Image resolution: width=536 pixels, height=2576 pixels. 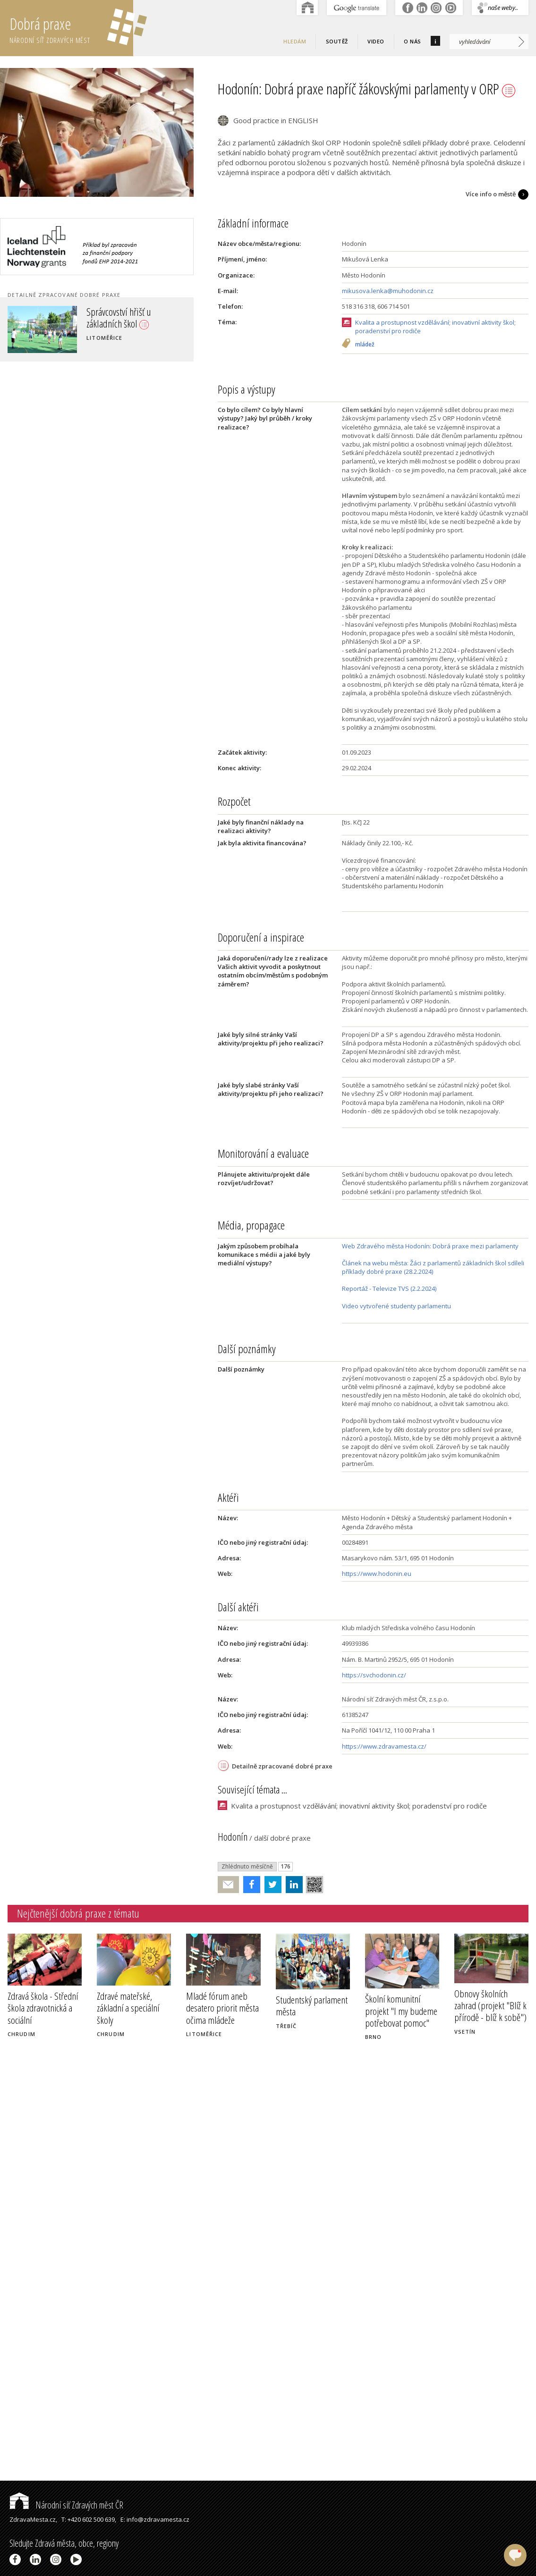 I want to click on další dobré praxe, so click(x=282, y=1838).